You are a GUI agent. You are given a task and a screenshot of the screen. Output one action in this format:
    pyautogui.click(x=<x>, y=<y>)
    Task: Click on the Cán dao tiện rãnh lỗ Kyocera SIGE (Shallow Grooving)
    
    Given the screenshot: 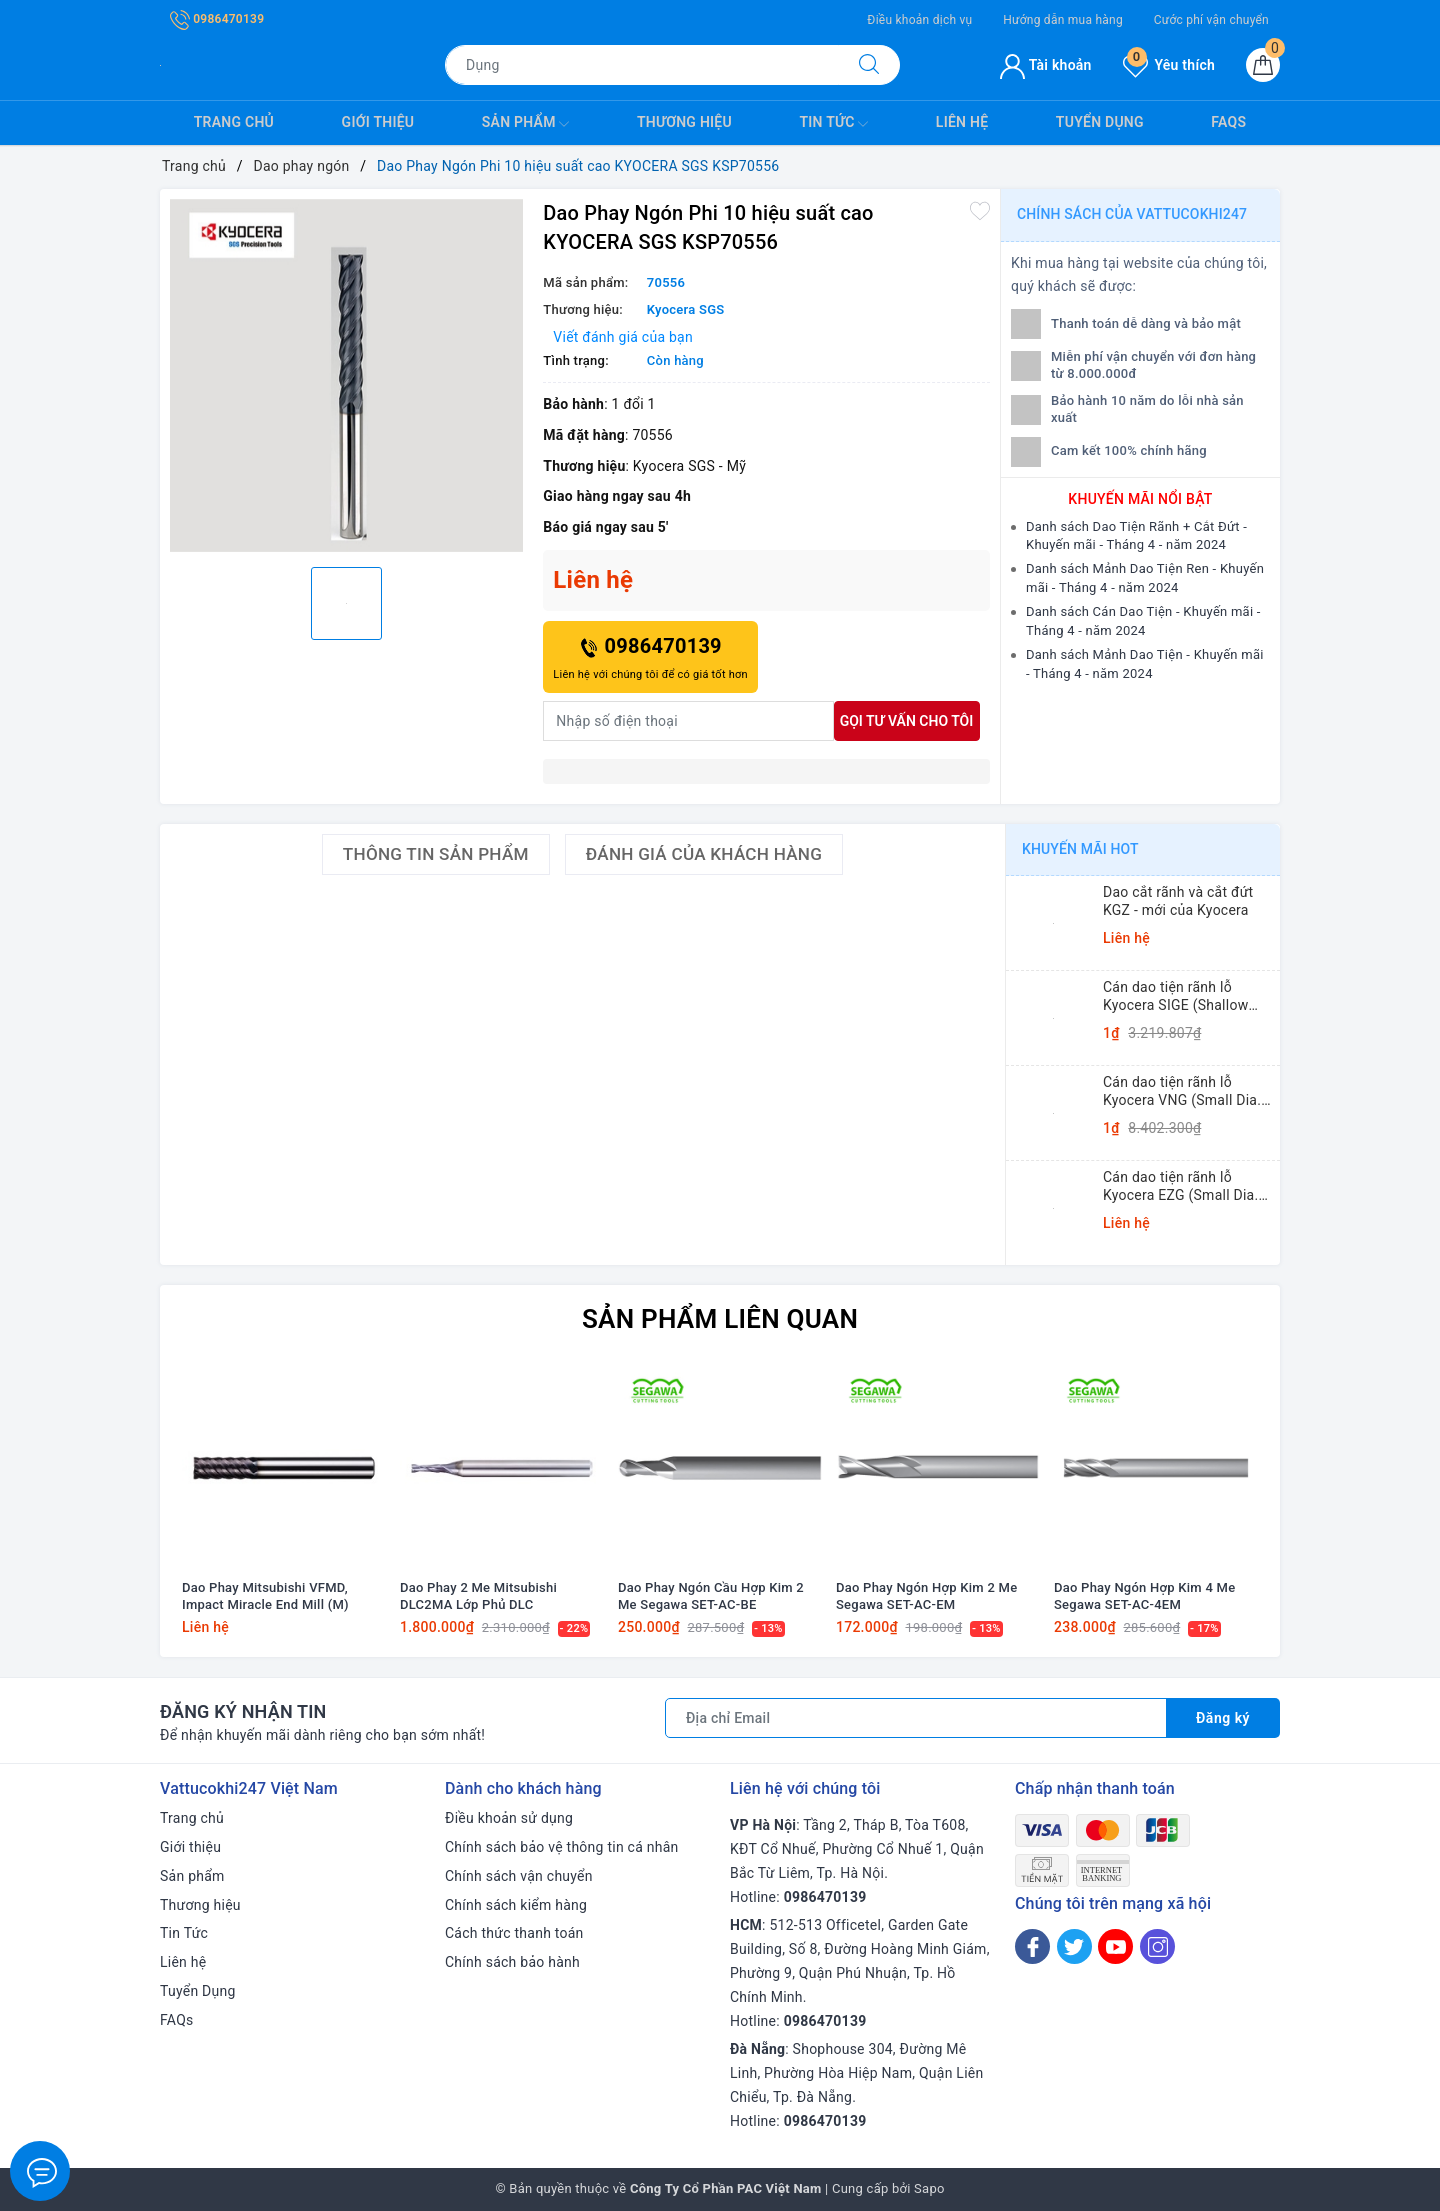 What is the action you would take?
    pyautogui.click(x=1175, y=996)
    